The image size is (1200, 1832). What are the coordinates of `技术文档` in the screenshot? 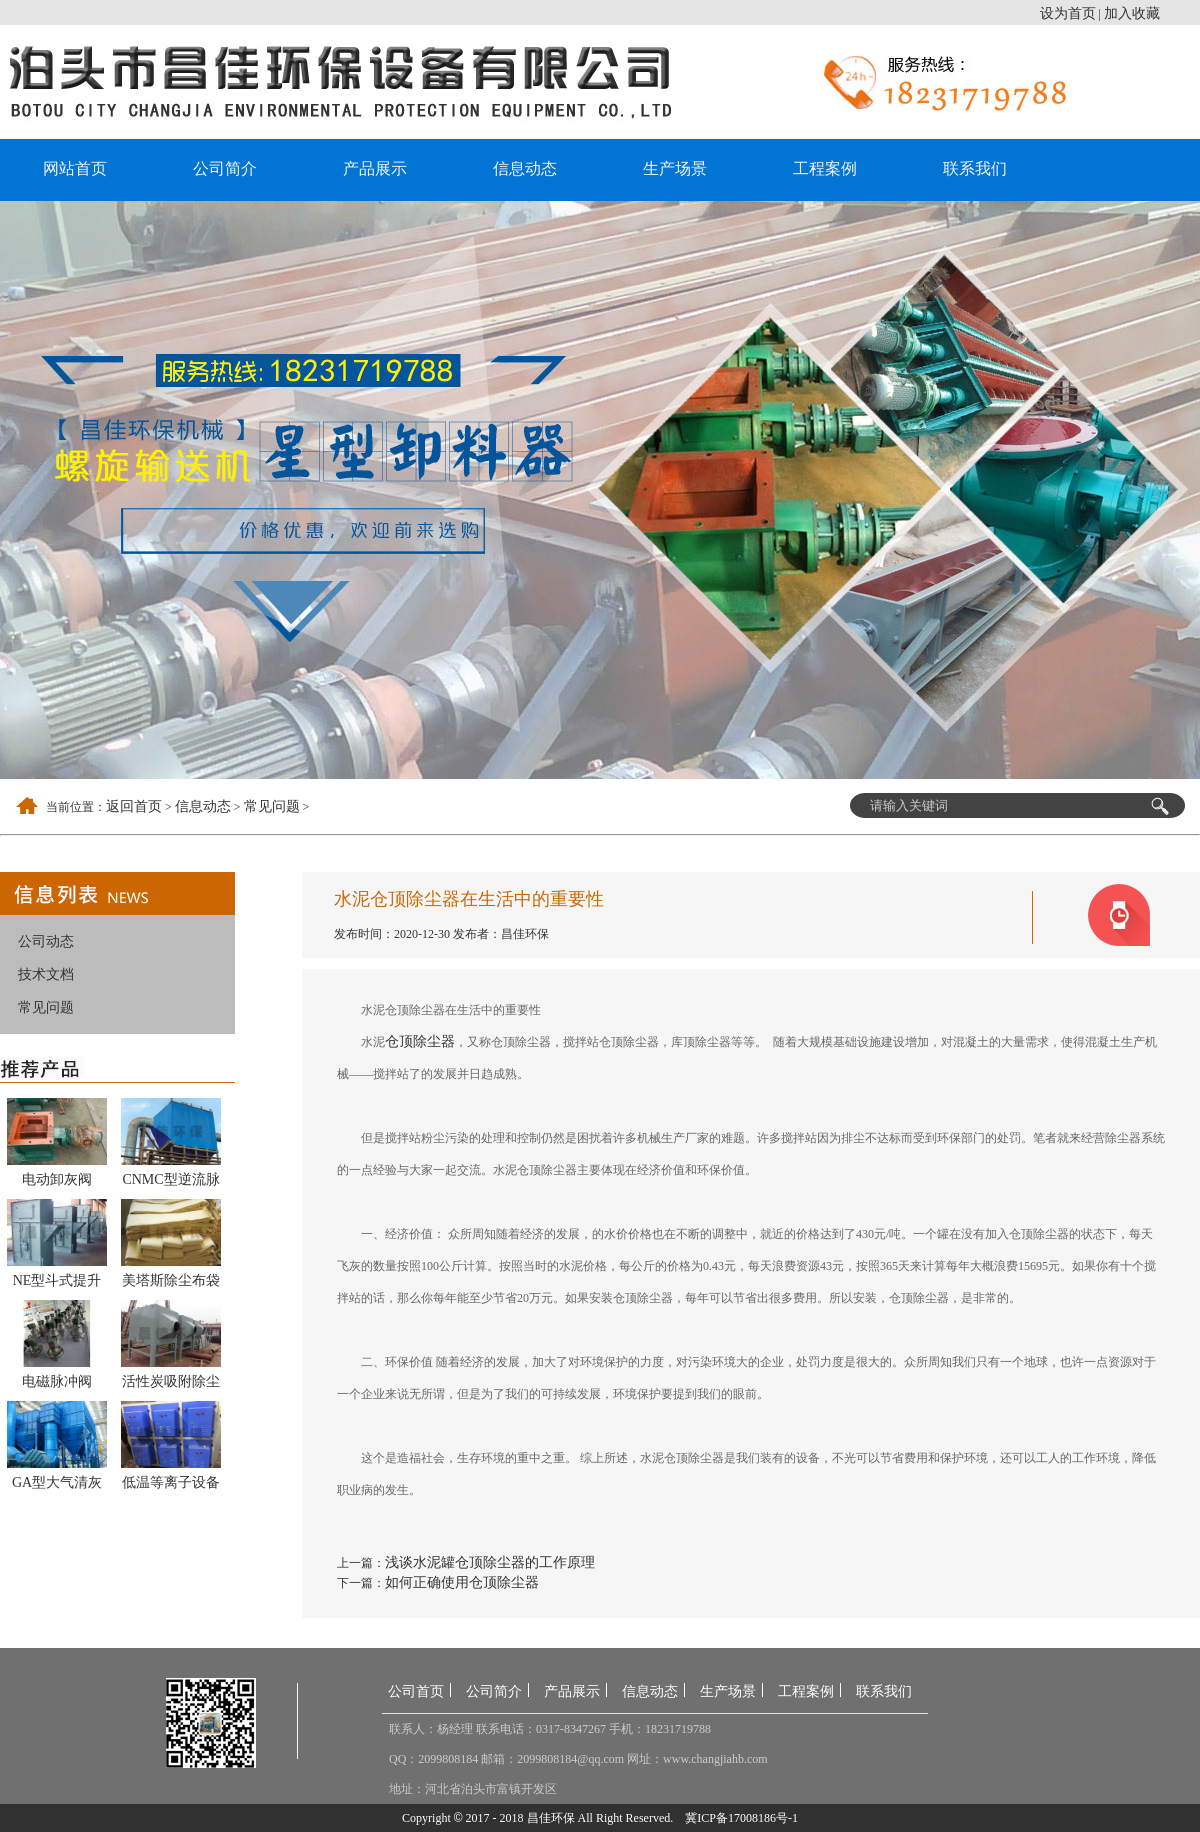 It's located at (46, 974).